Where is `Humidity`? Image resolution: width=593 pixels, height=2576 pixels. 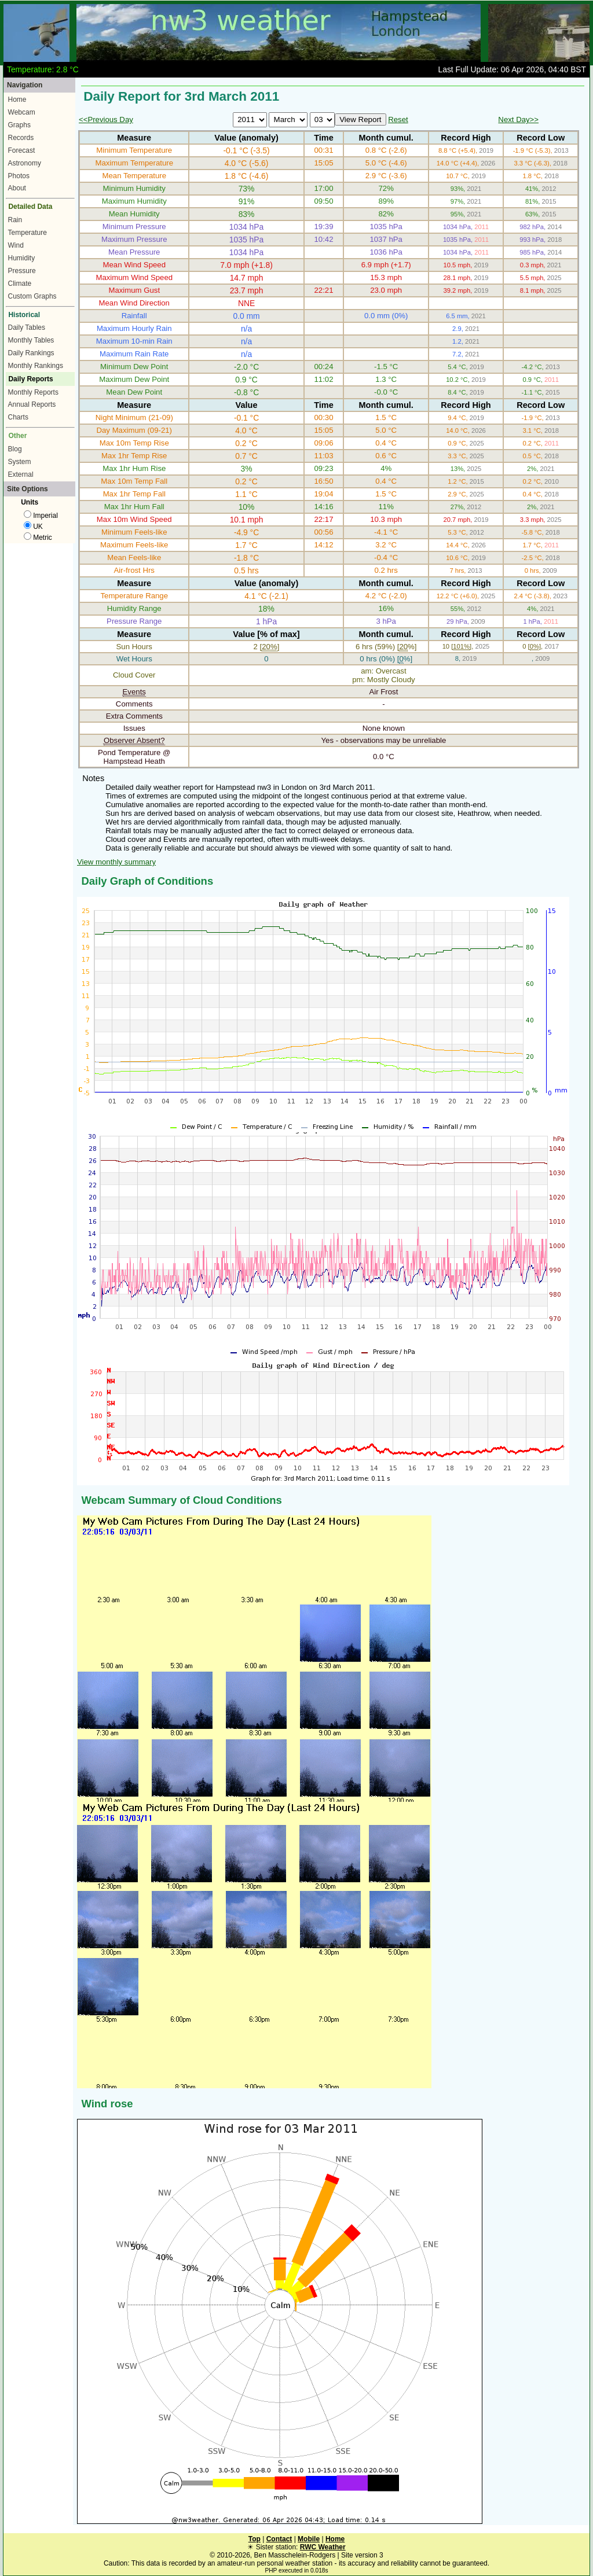
Humidity is located at coordinates (21, 258).